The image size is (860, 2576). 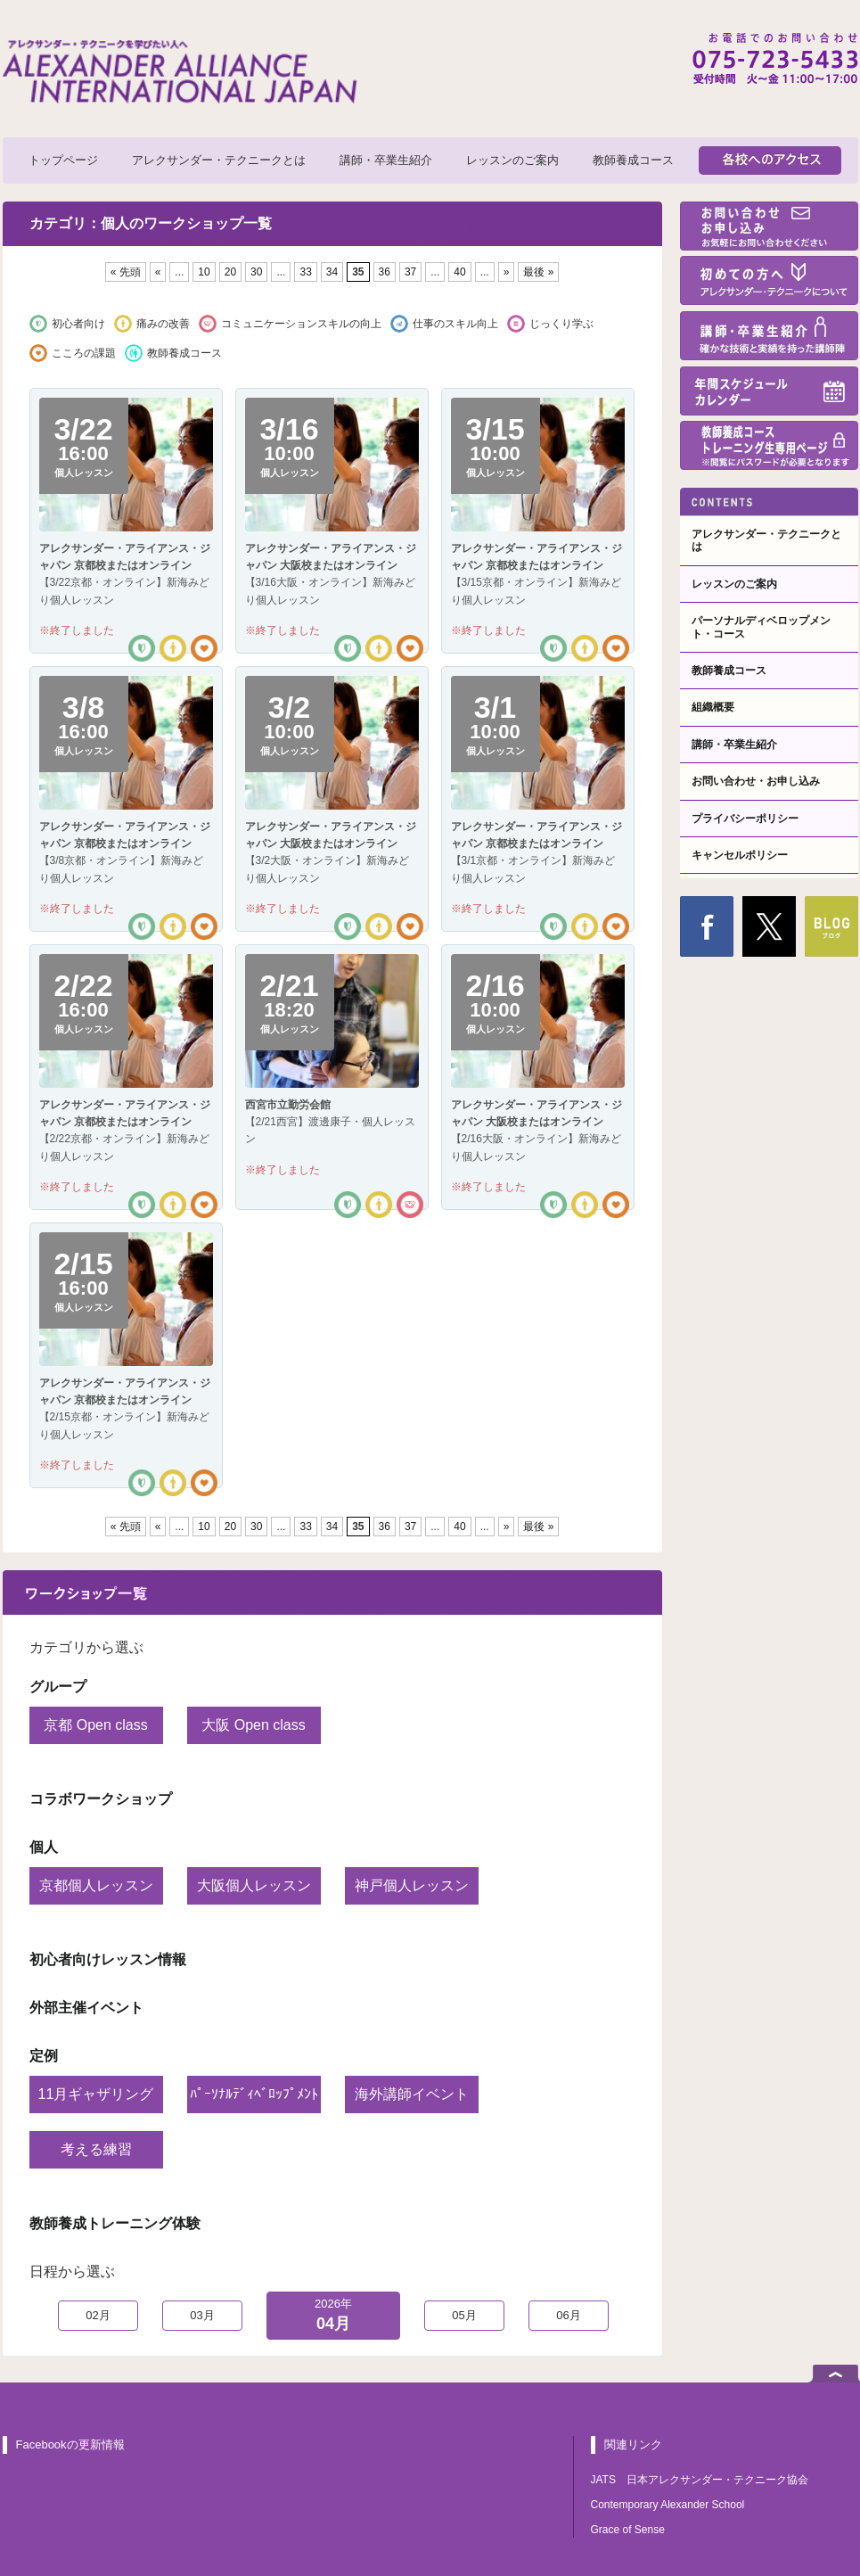 What do you see at coordinates (57, 1686) in the screenshot?
I see `グループ` at bounding box center [57, 1686].